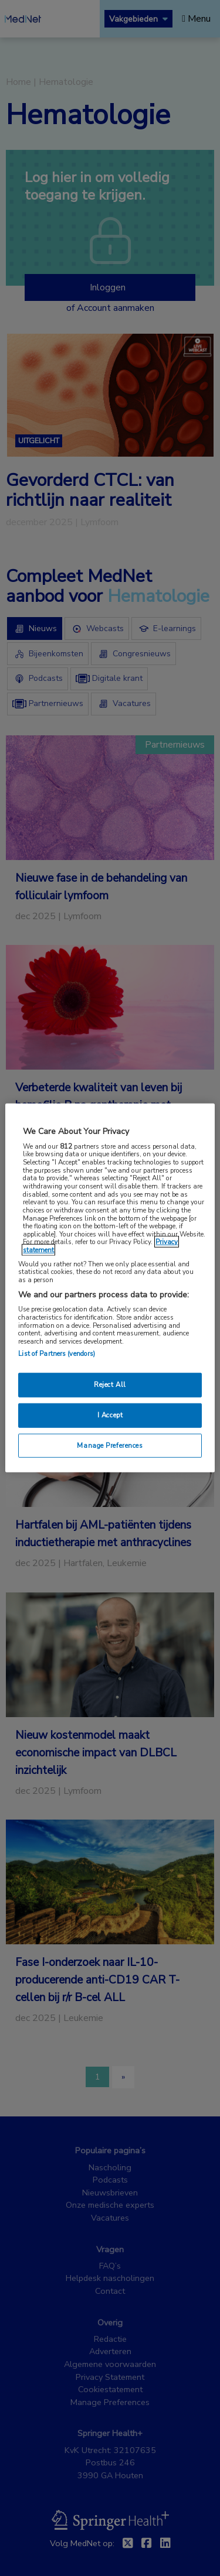 The image size is (220, 2576). Describe the element at coordinates (110, 1384) in the screenshot. I see `Reject All` at that location.